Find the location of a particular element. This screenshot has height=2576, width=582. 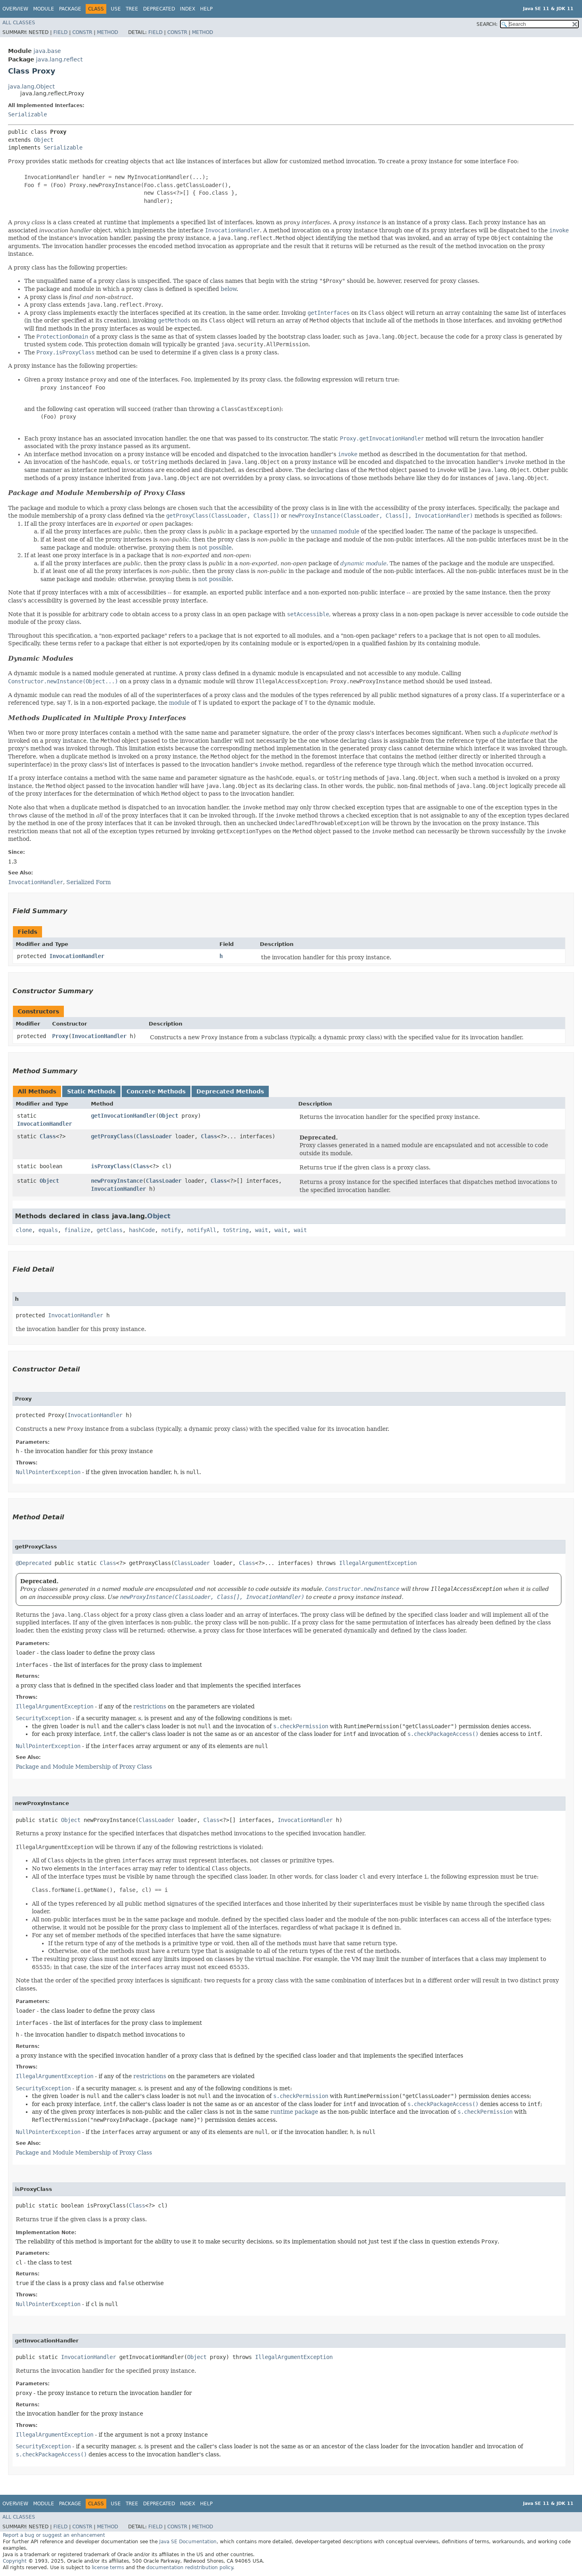

notify is located at coordinates (171, 1230).